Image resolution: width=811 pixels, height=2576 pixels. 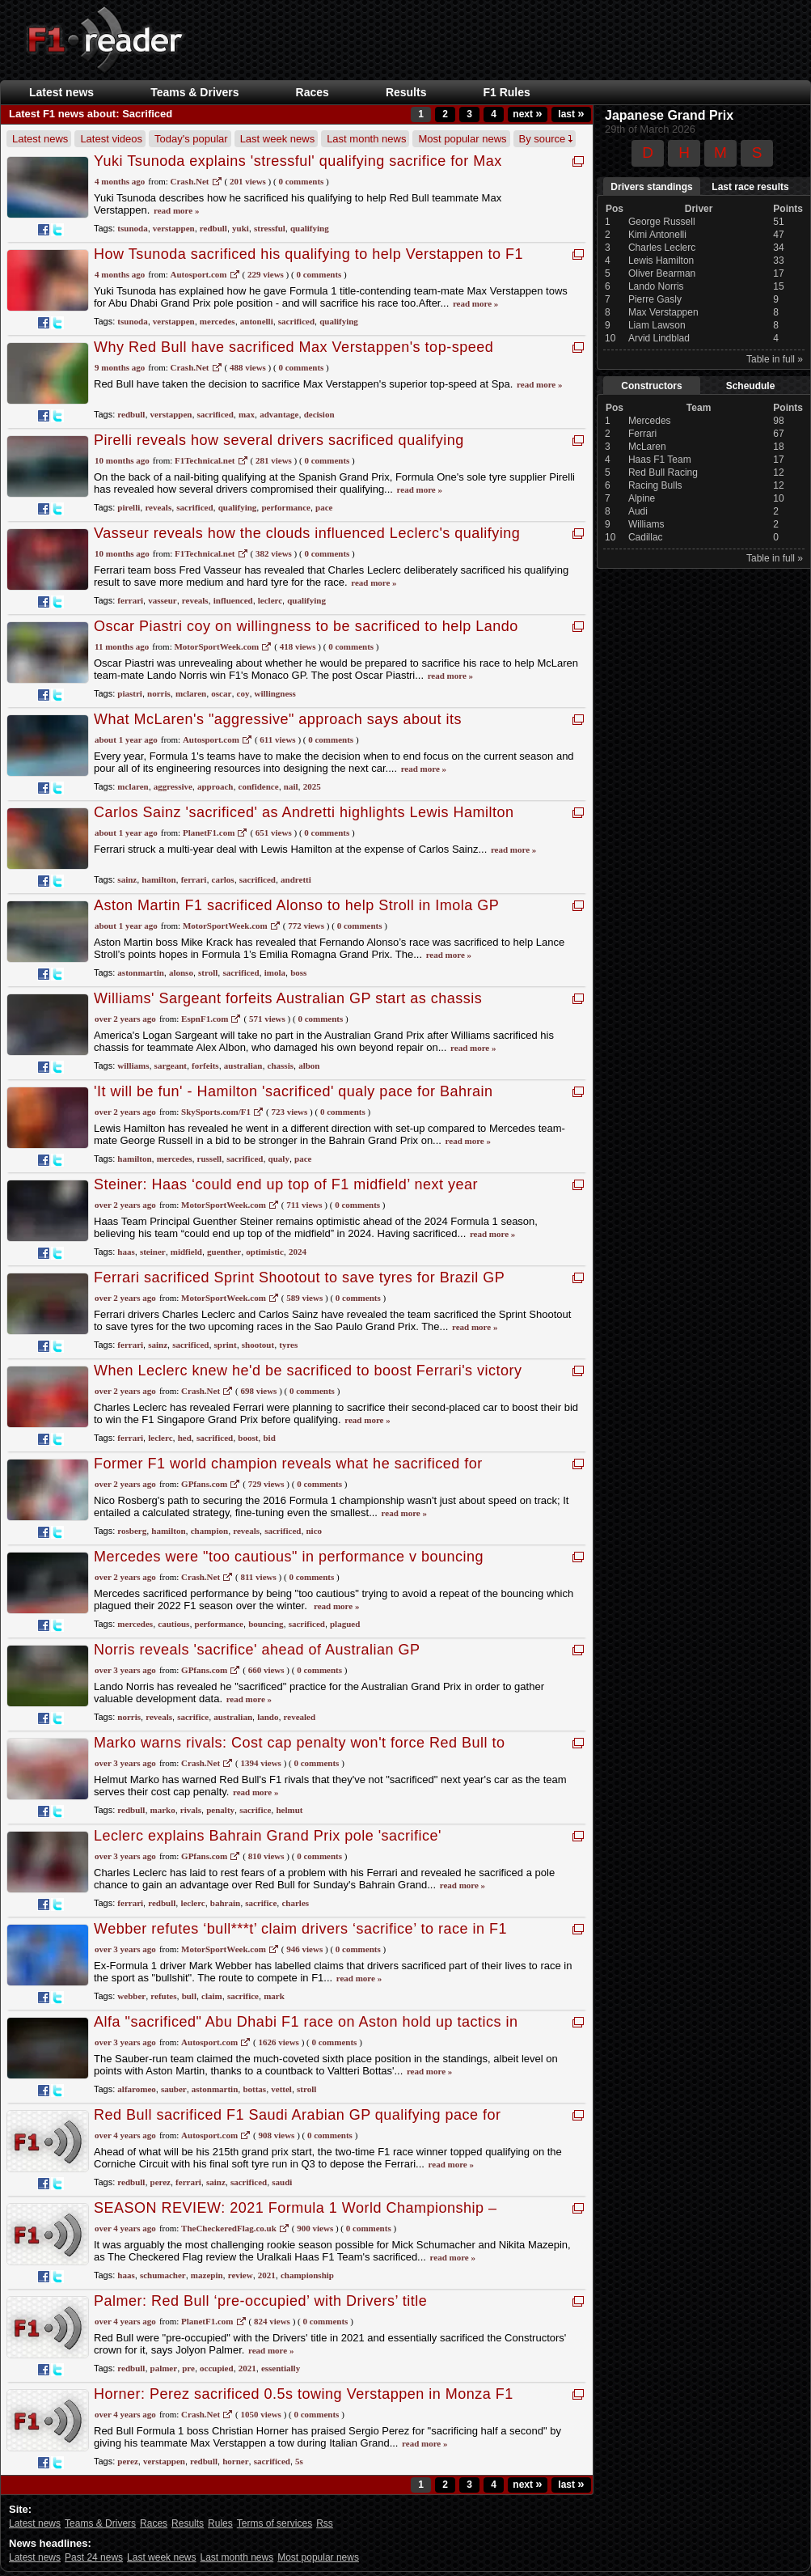 I want to click on piastri, so click(x=129, y=693).